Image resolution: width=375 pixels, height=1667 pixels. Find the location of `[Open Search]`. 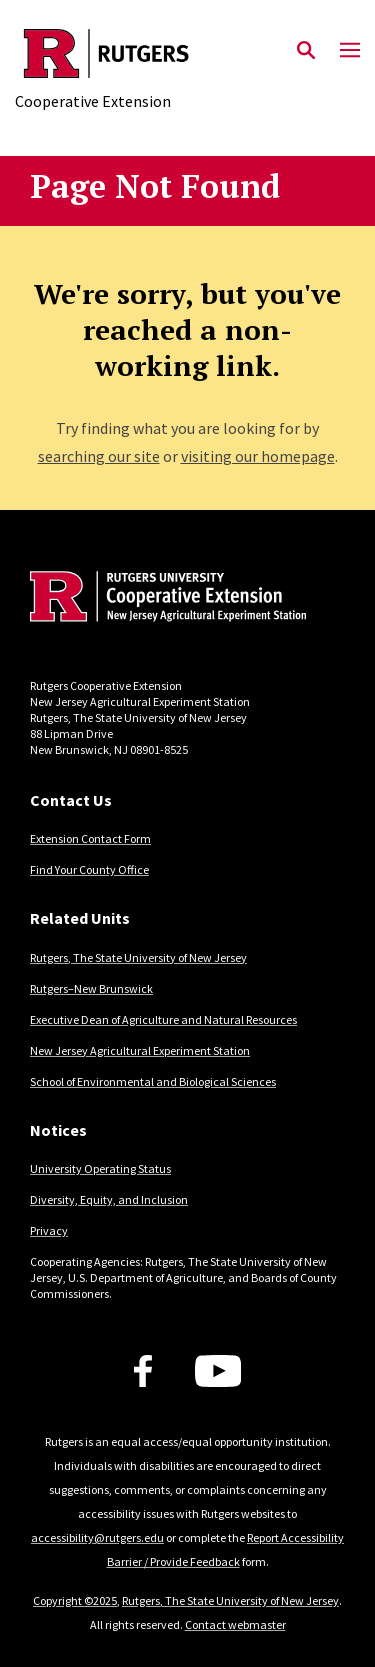

[Open Search] is located at coordinates (306, 51).